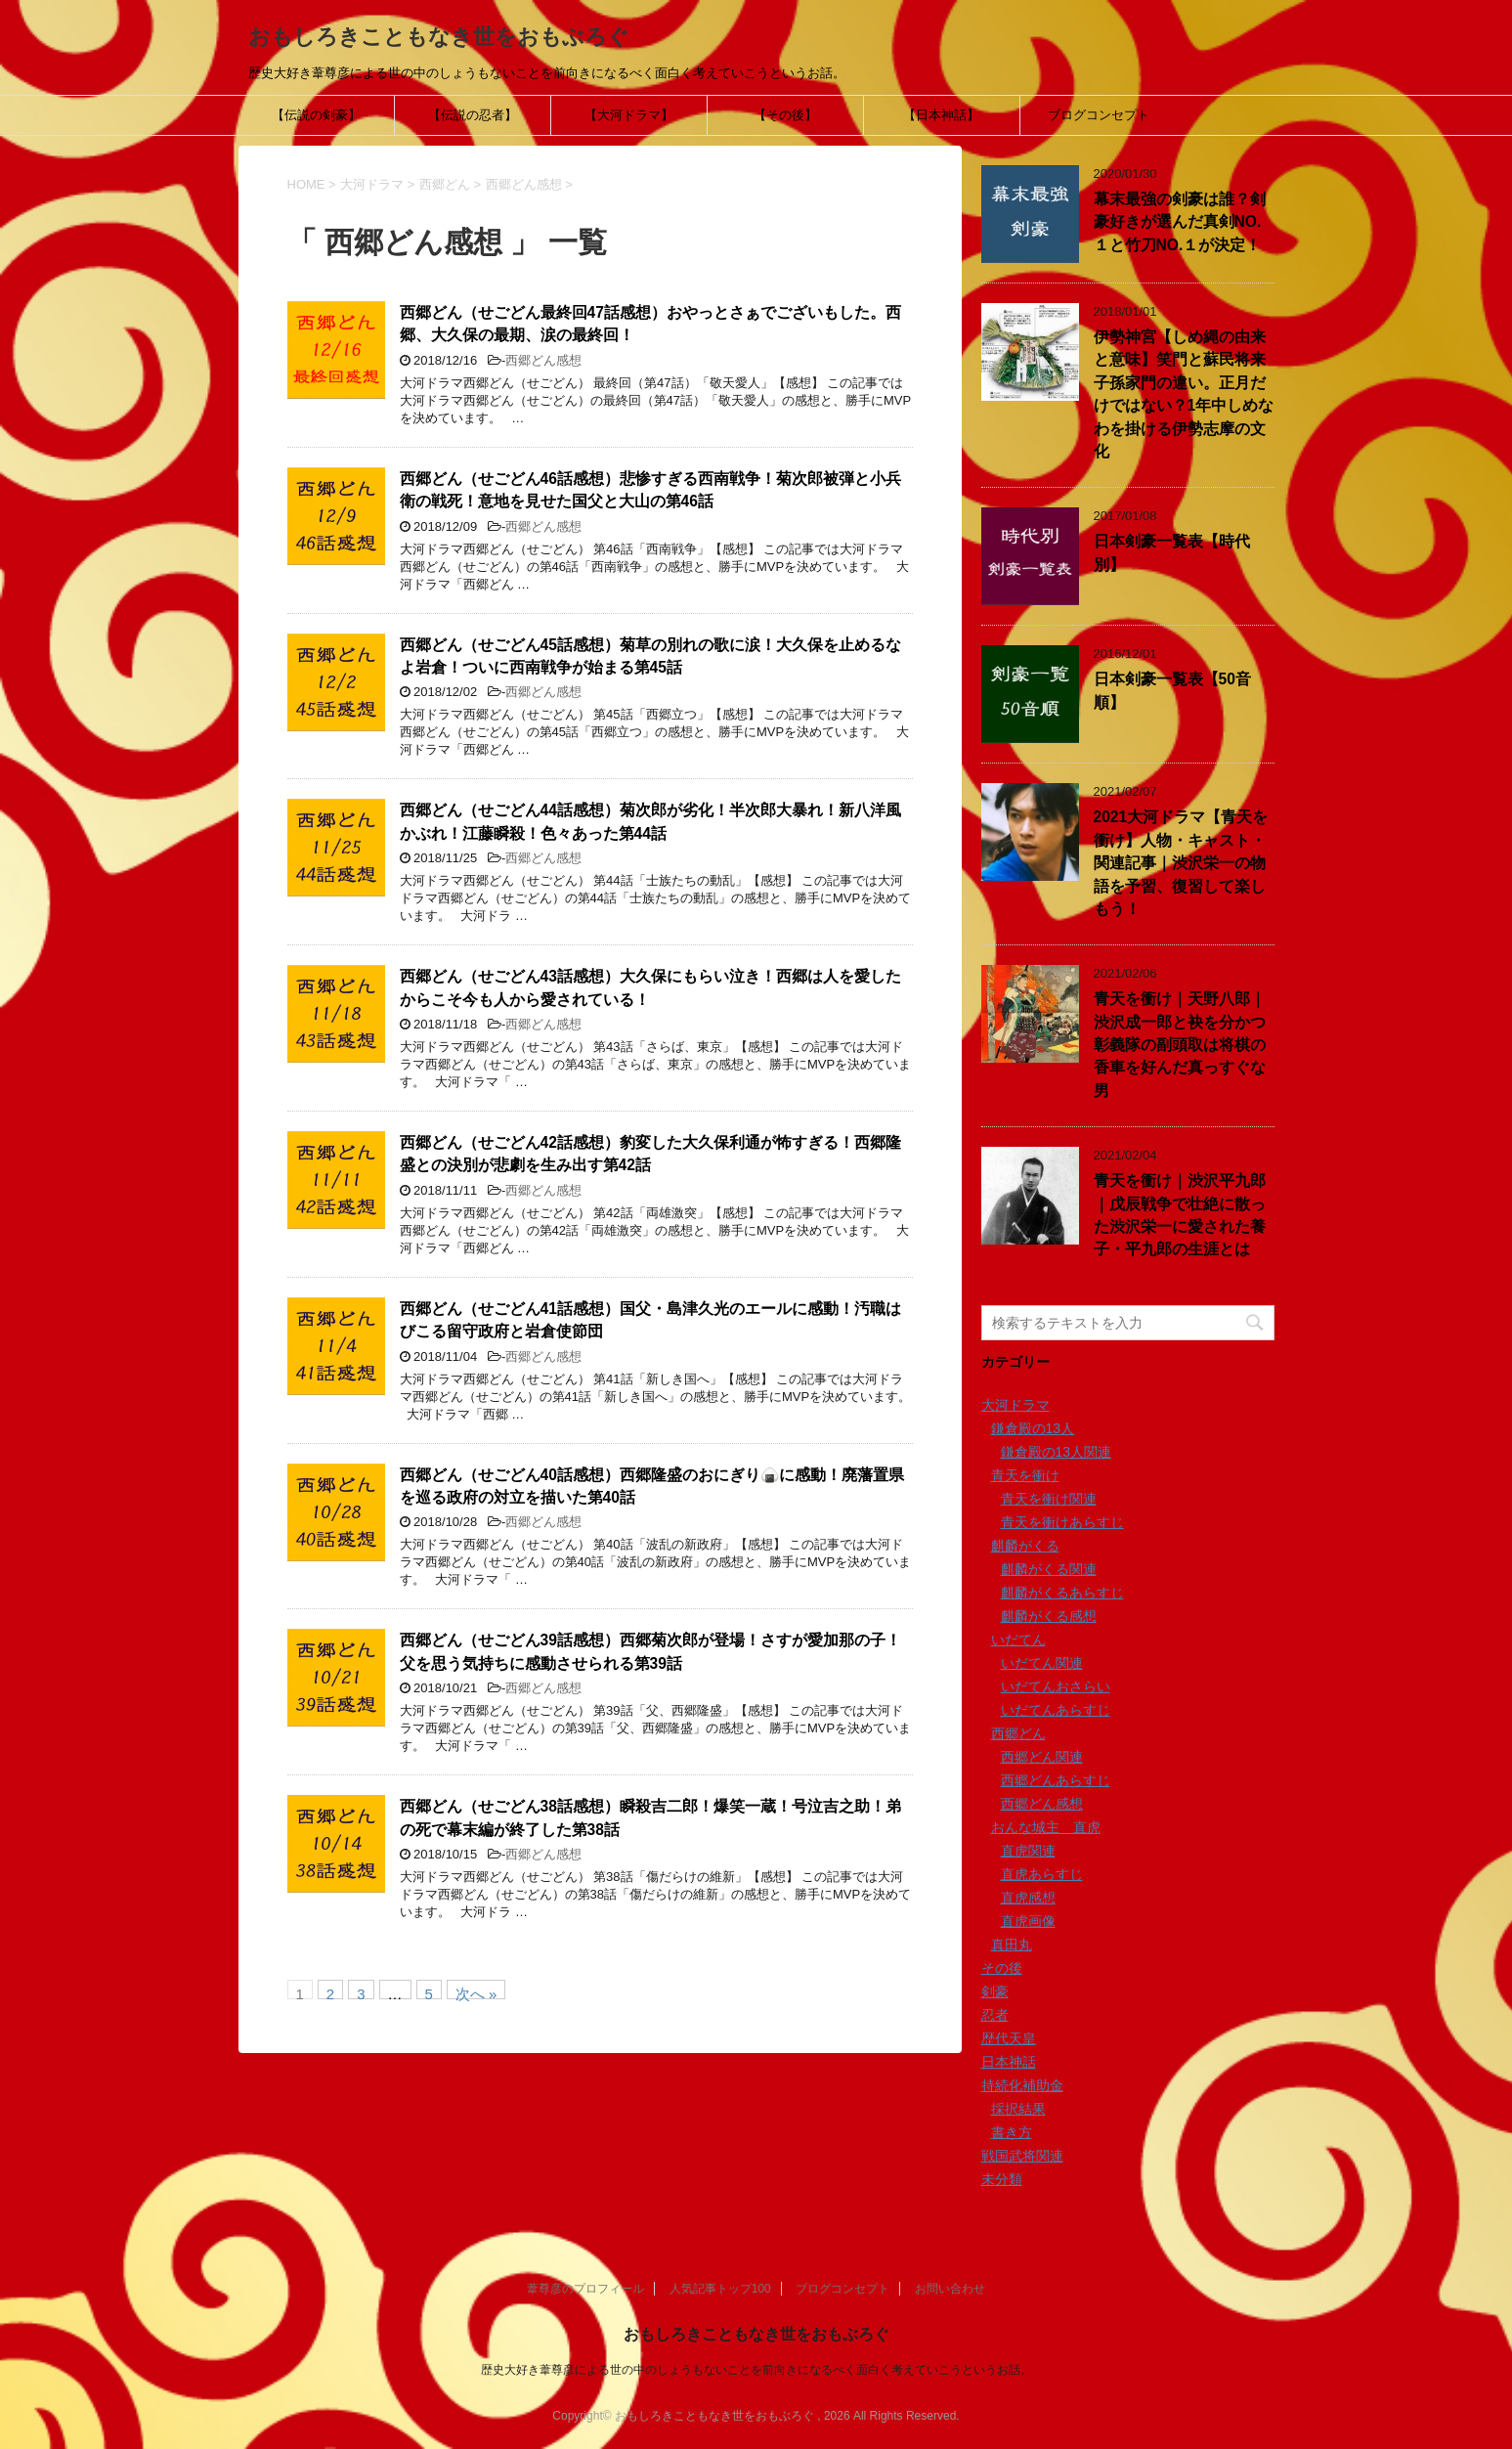  What do you see at coordinates (1042, 1757) in the screenshot?
I see `西郷どん関連` at bounding box center [1042, 1757].